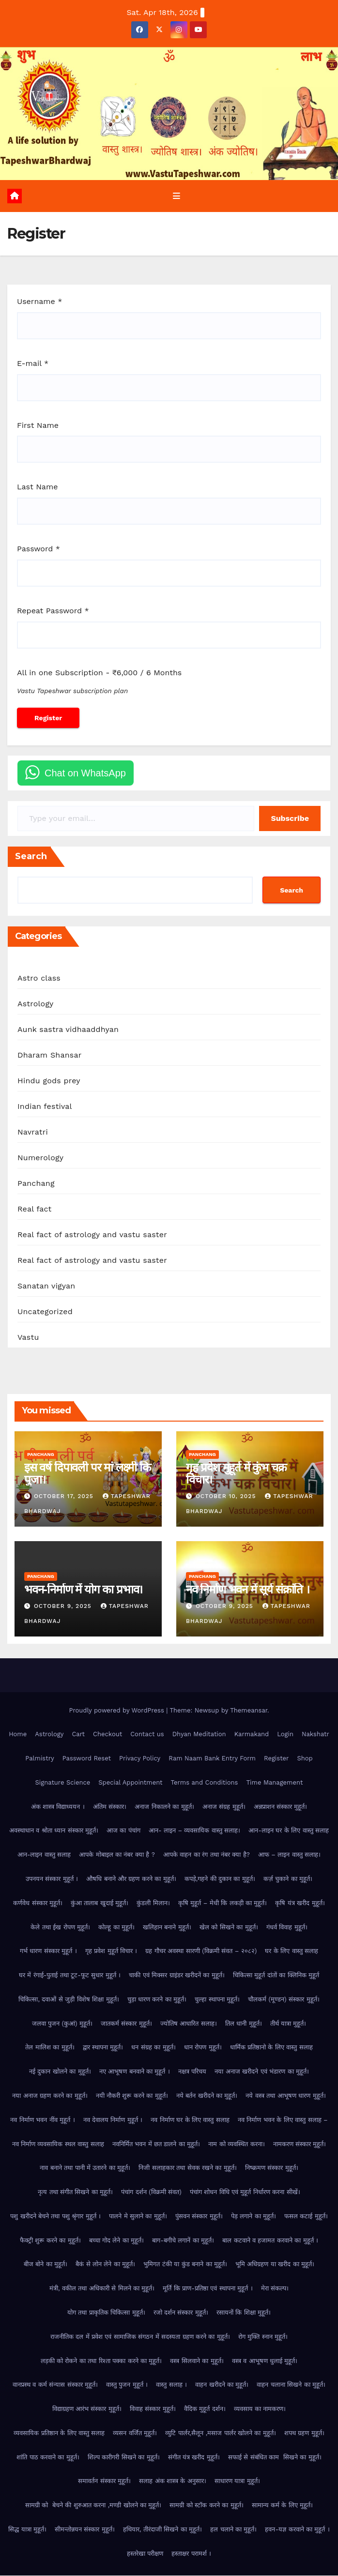  What do you see at coordinates (123, 1830) in the screenshot?
I see `आज का पंचांग` at bounding box center [123, 1830].